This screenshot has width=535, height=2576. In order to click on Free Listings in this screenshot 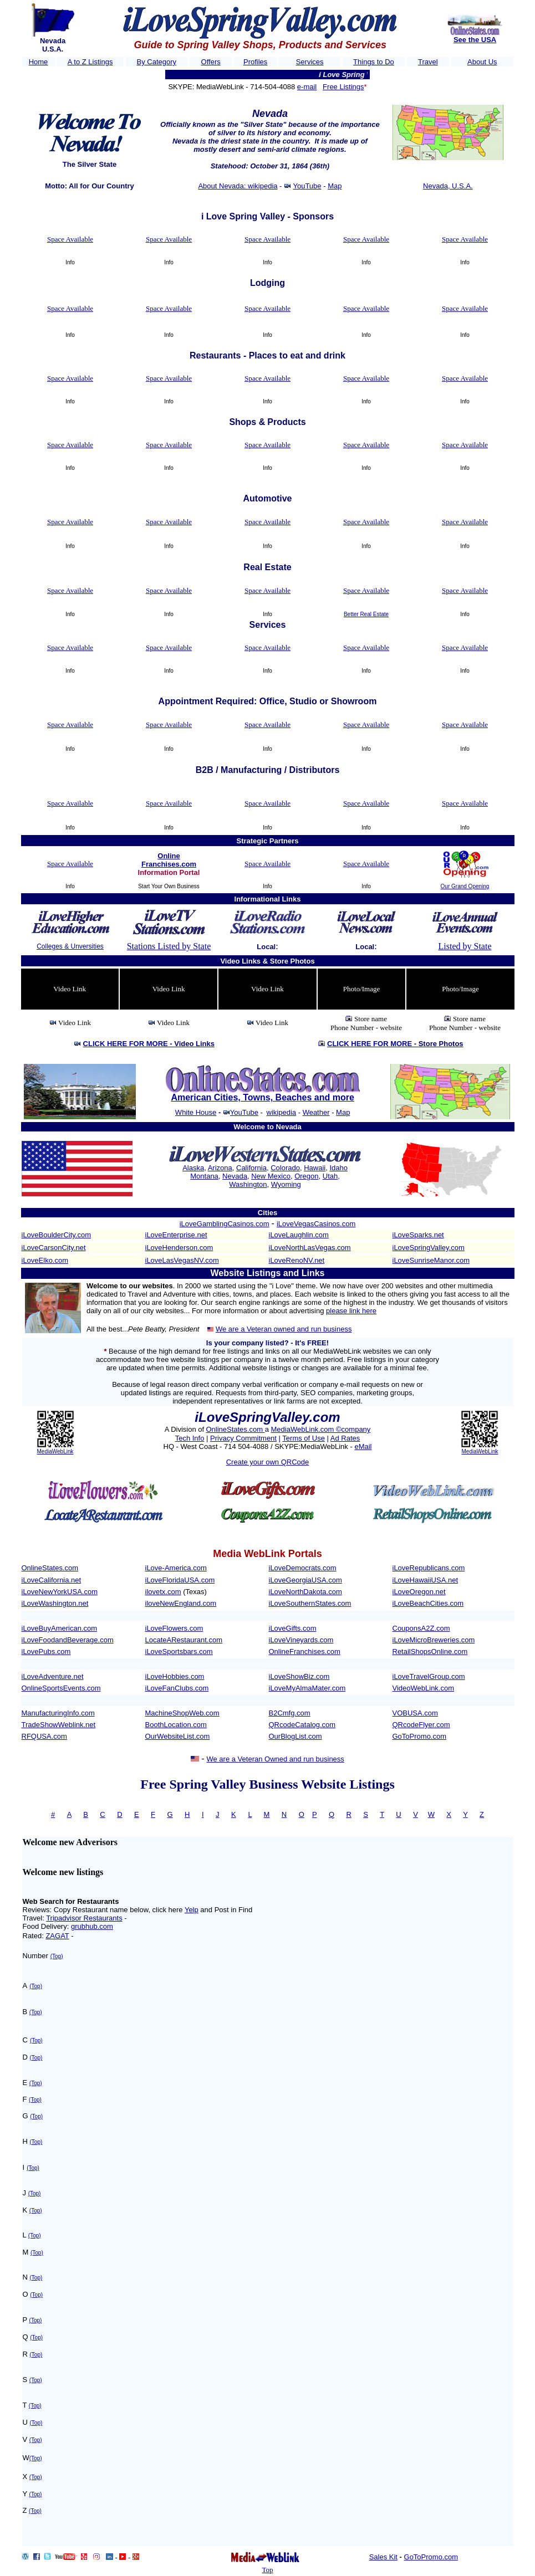, I will do `click(343, 87)`.